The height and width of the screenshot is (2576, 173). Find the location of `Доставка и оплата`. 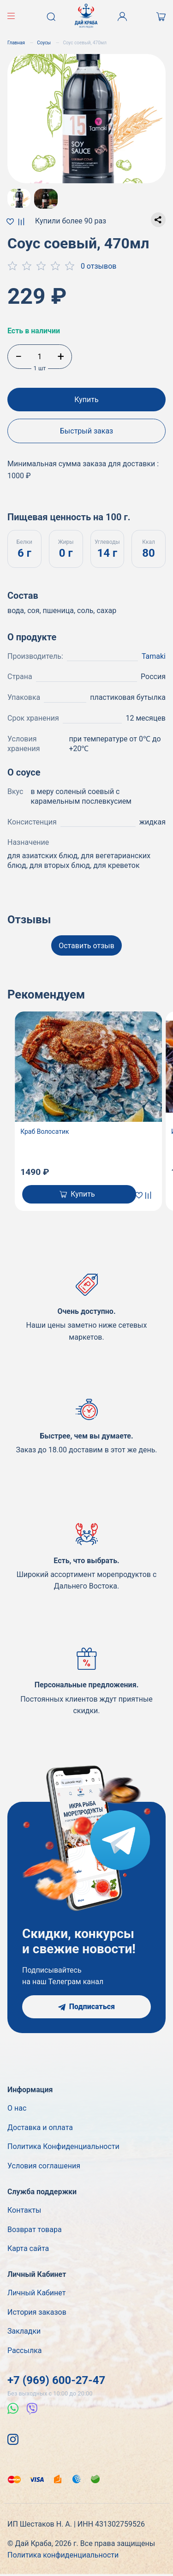

Доставка и оплата is located at coordinates (40, 2127).